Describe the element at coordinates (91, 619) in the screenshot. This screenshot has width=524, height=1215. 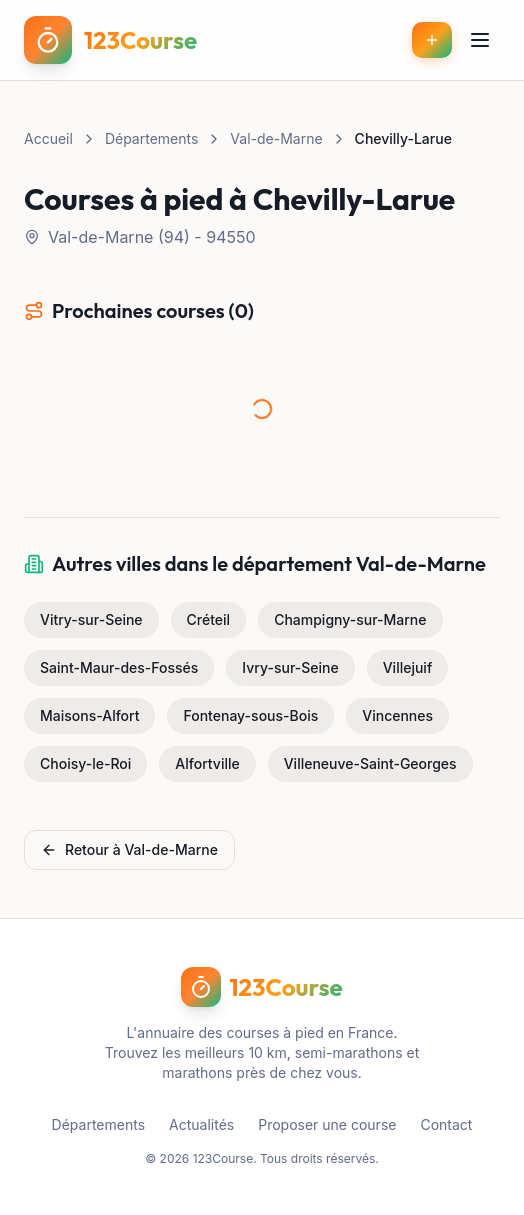
I see `Vitry-sur-Seine` at that location.